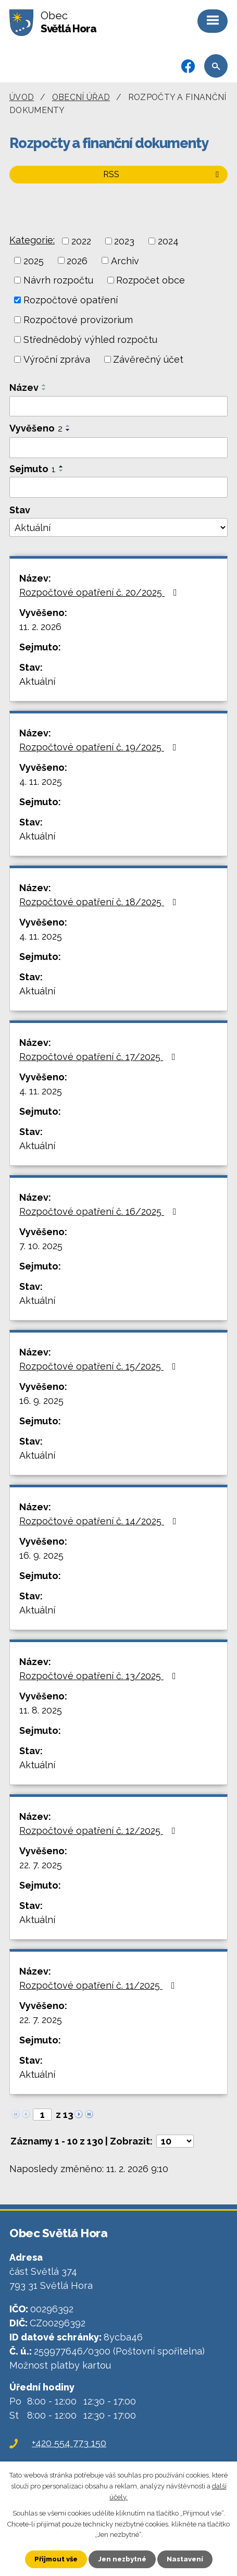 Image resolution: width=237 pixels, height=2576 pixels. Describe the element at coordinates (100, 1520) in the screenshot. I see `Rozpočtové opatření č. 14/2025` at that location.